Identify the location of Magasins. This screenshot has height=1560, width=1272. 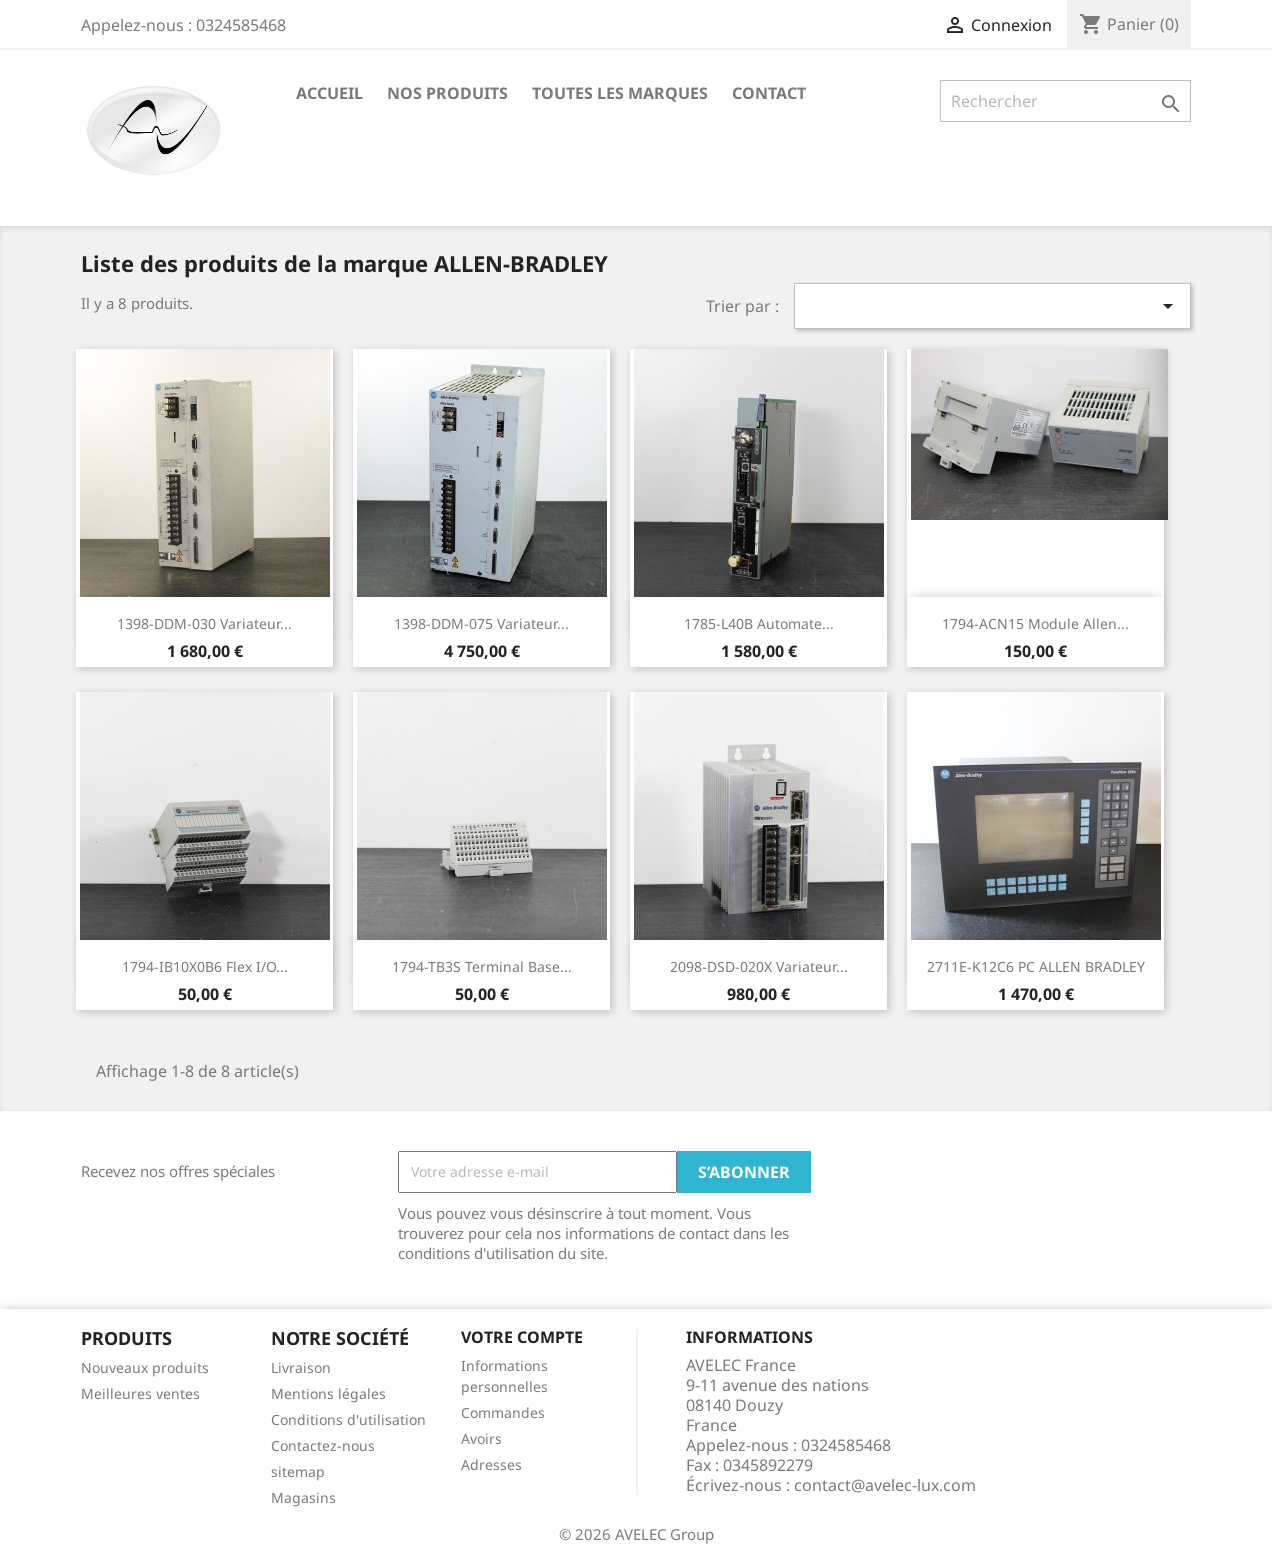
(303, 1497).